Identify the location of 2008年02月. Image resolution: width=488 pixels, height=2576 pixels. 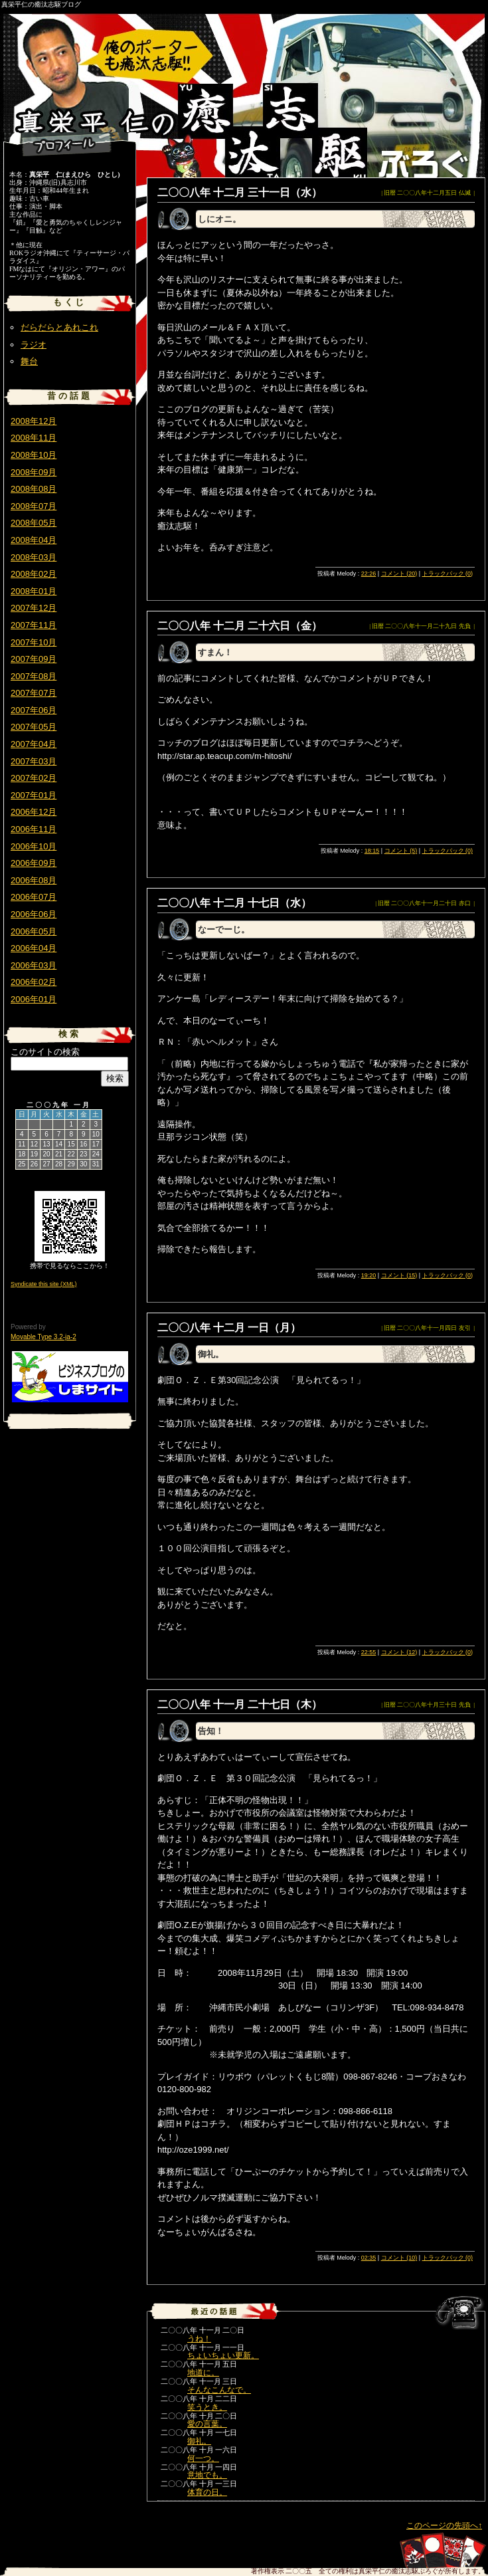
(33, 574).